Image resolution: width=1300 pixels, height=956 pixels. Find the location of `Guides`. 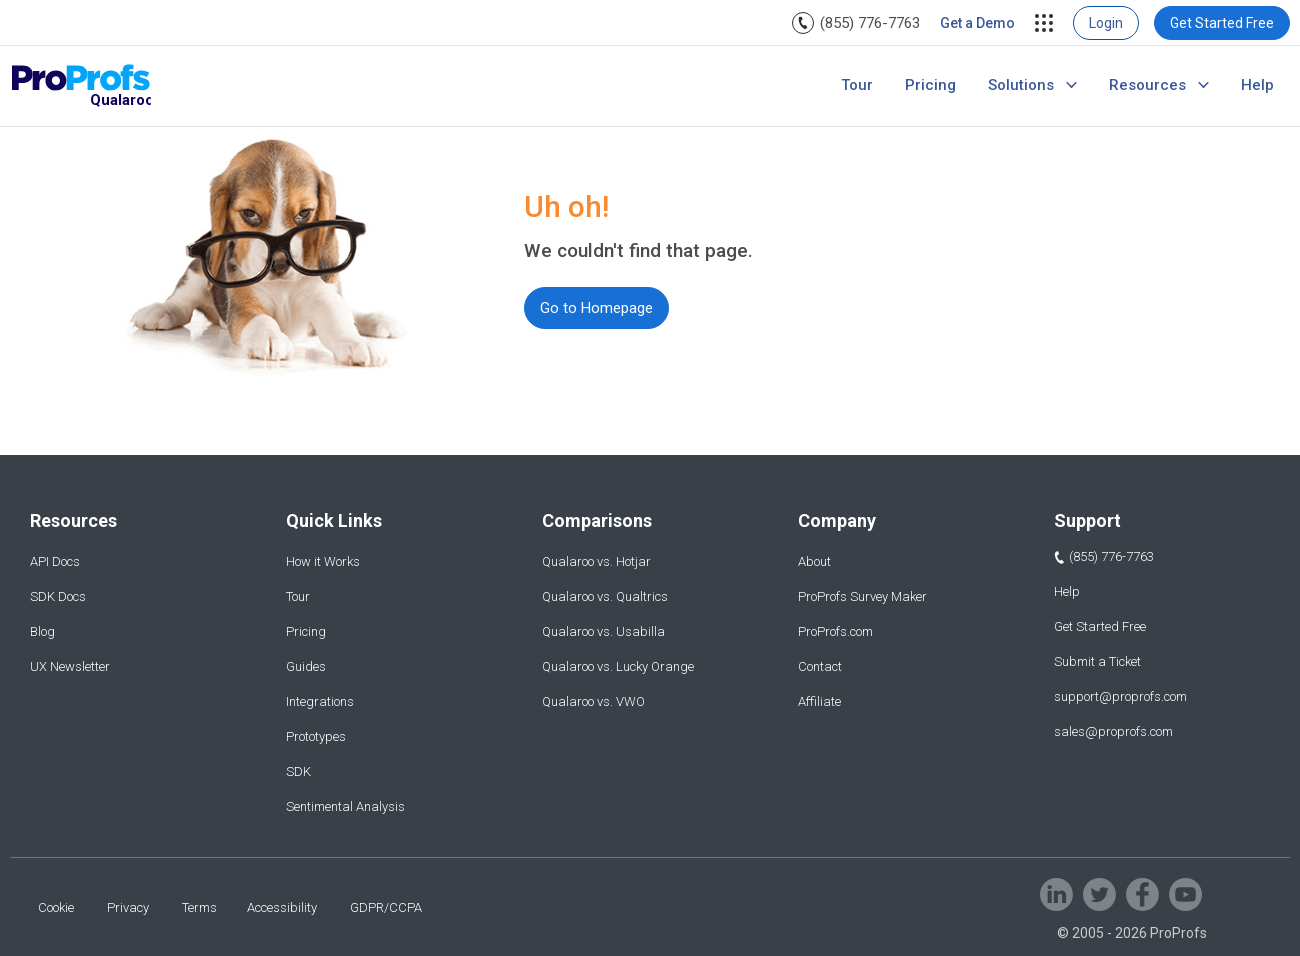

Guides is located at coordinates (306, 666).